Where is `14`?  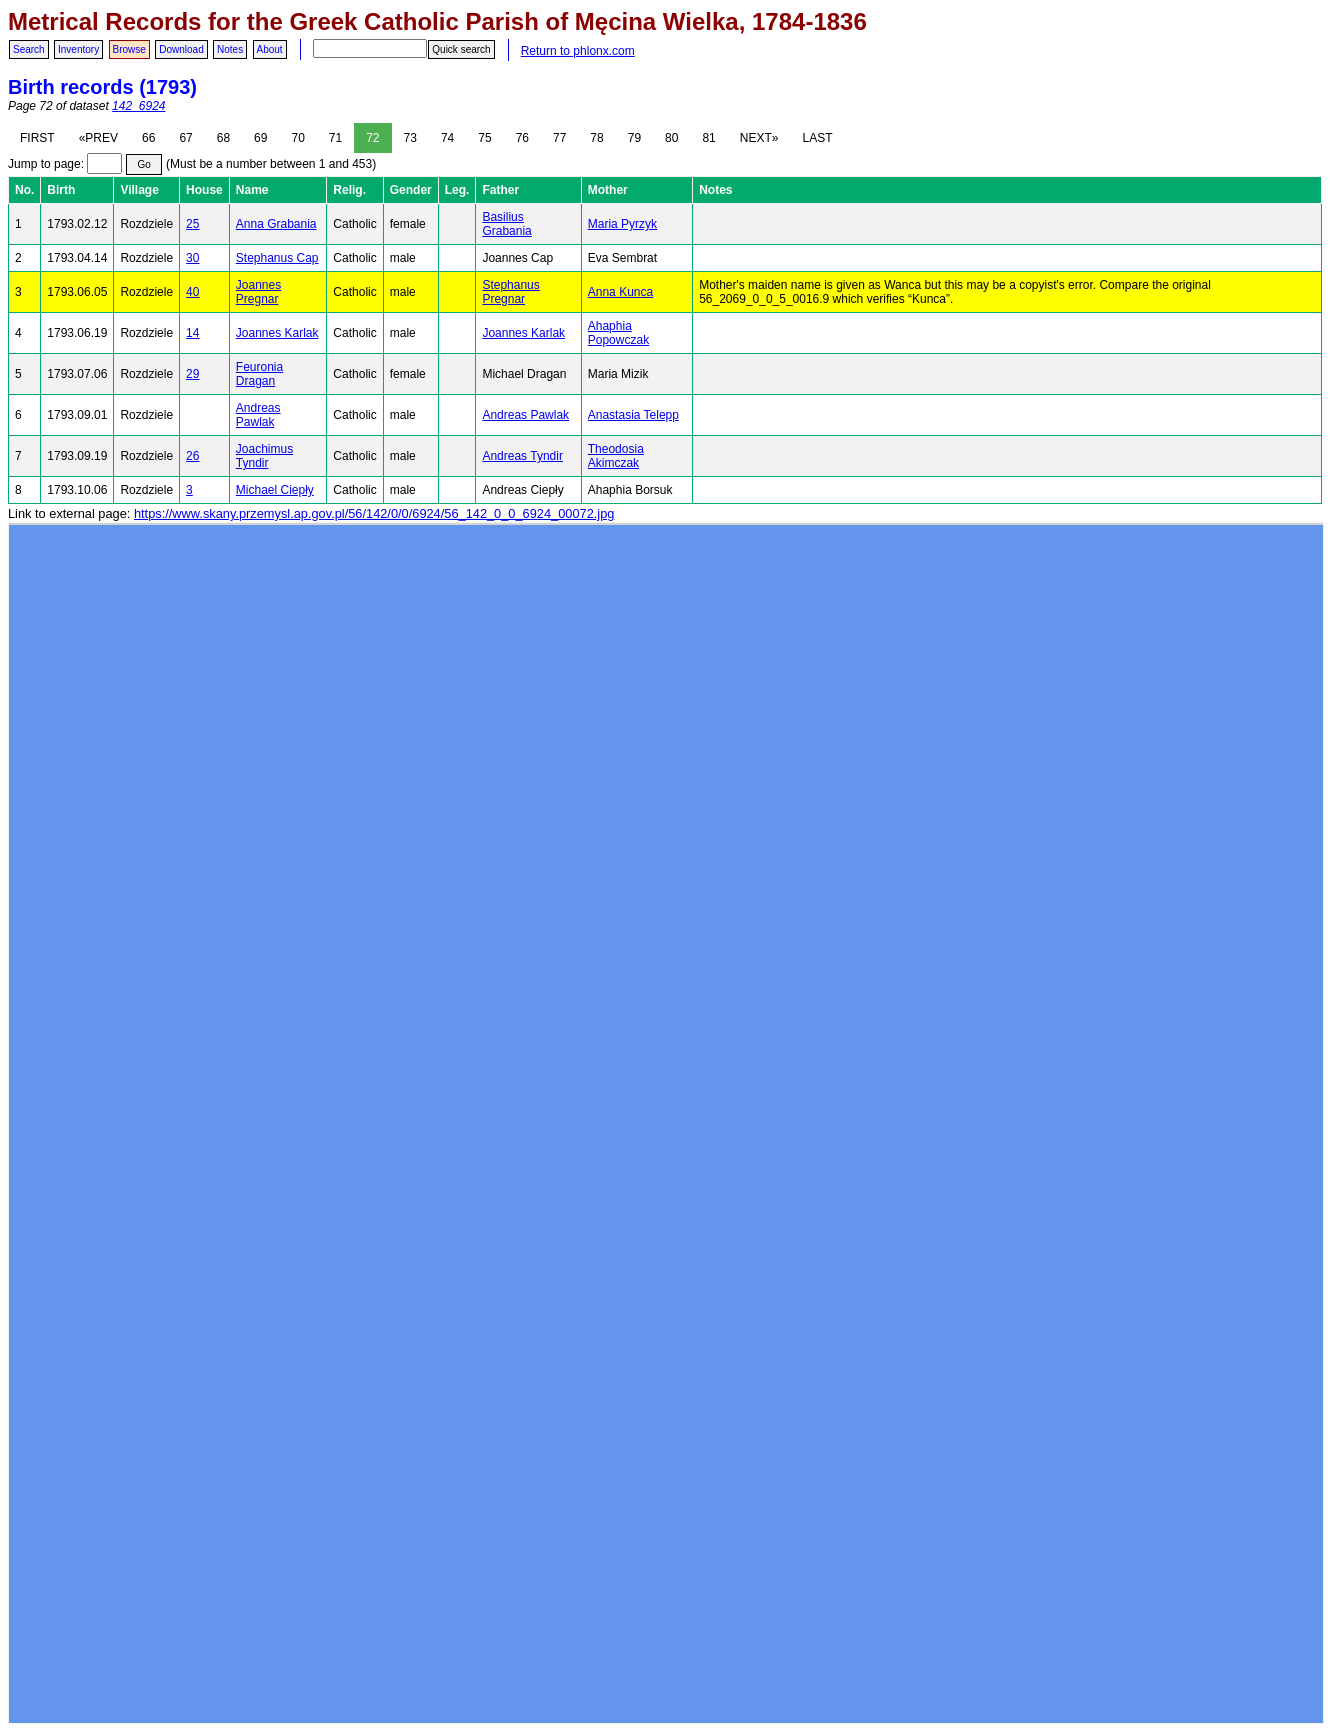 14 is located at coordinates (192, 333).